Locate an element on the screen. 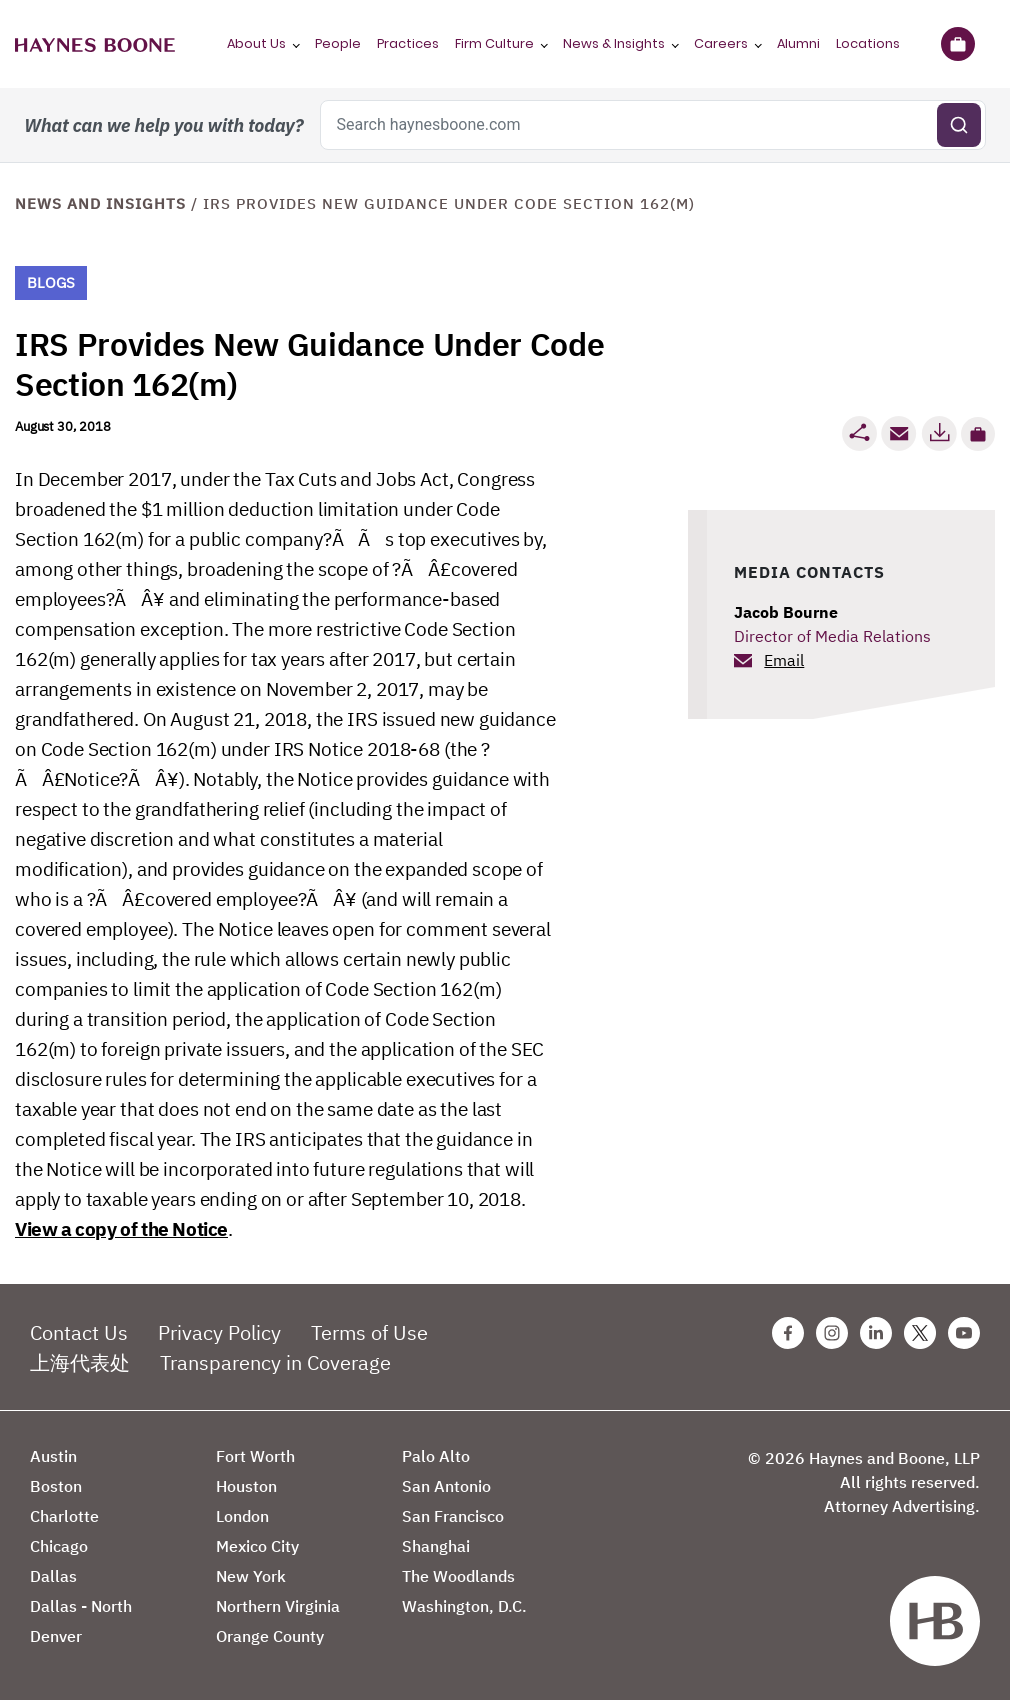  [button] is located at coordinates (978, 434).